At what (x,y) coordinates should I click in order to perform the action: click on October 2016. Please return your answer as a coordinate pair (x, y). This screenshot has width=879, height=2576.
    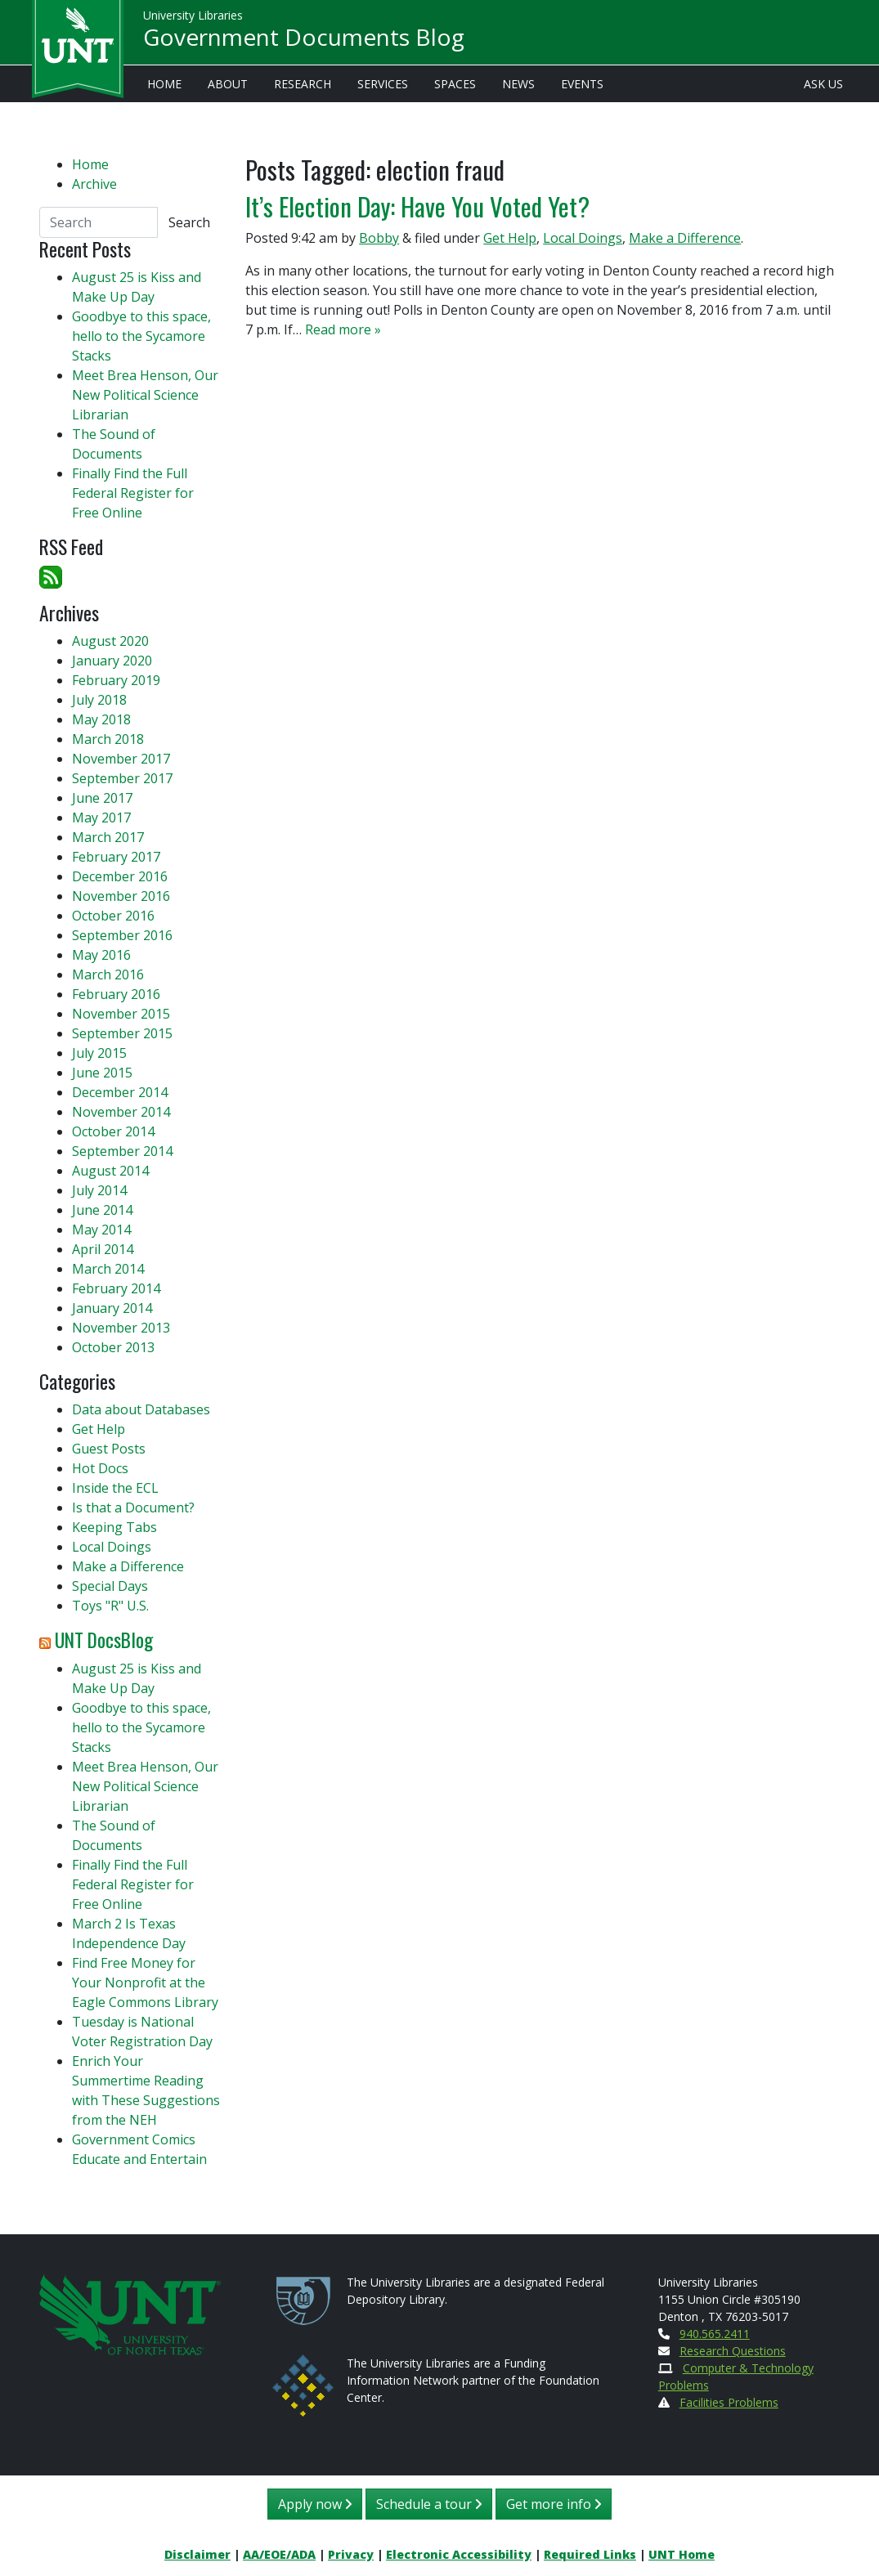
    Looking at the image, I should click on (113, 916).